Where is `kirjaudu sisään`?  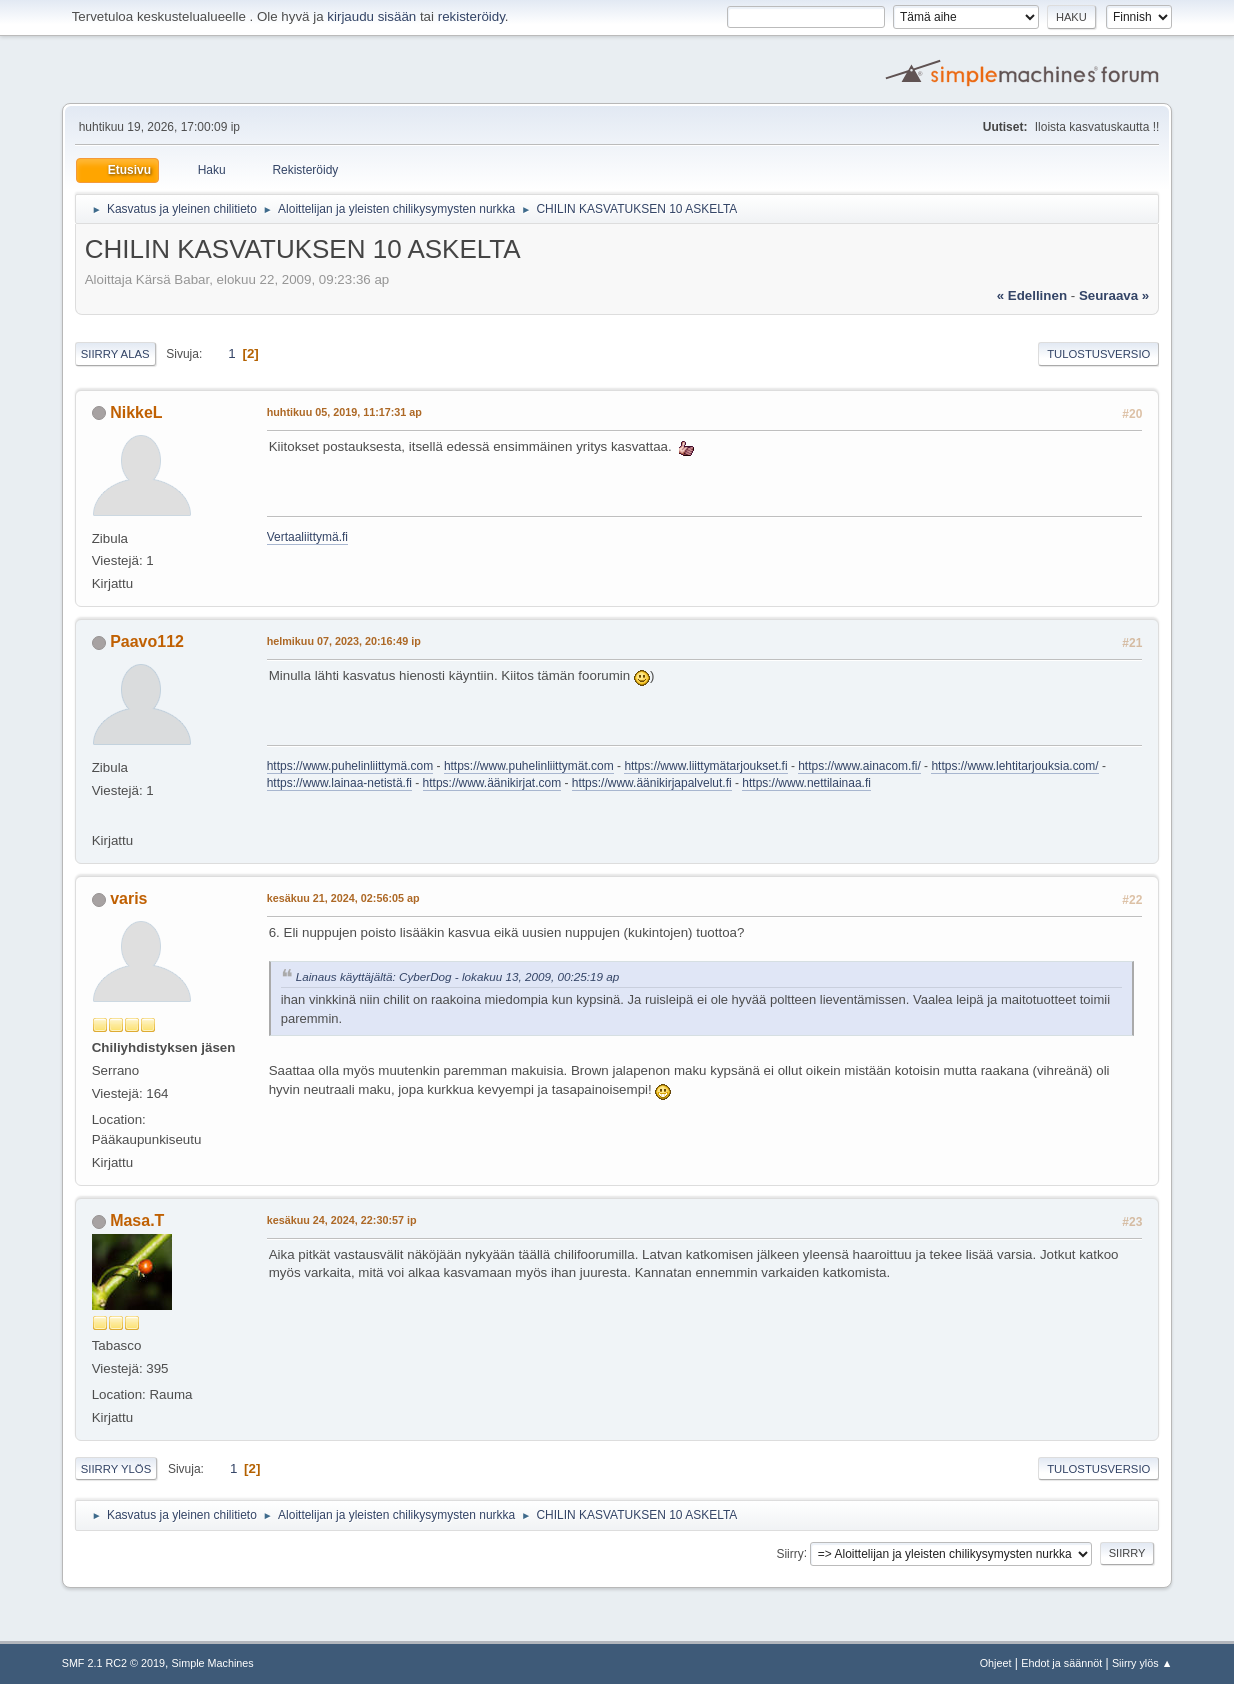
kirjaudu sisään is located at coordinates (371, 16).